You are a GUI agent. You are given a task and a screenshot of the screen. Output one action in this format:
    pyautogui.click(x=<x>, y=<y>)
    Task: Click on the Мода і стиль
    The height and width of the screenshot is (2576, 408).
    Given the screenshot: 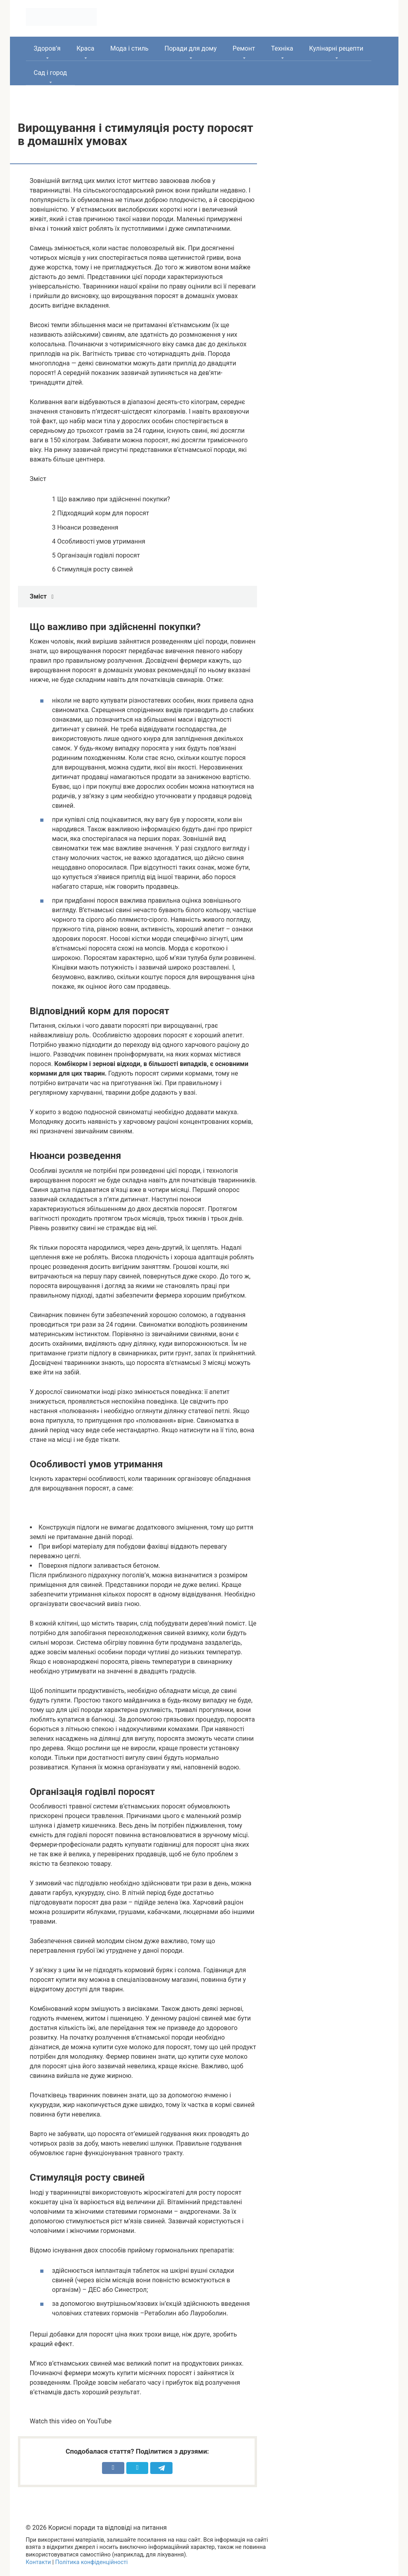 What is the action you would take?
    pyautogui.click(x=129, y=48)
    